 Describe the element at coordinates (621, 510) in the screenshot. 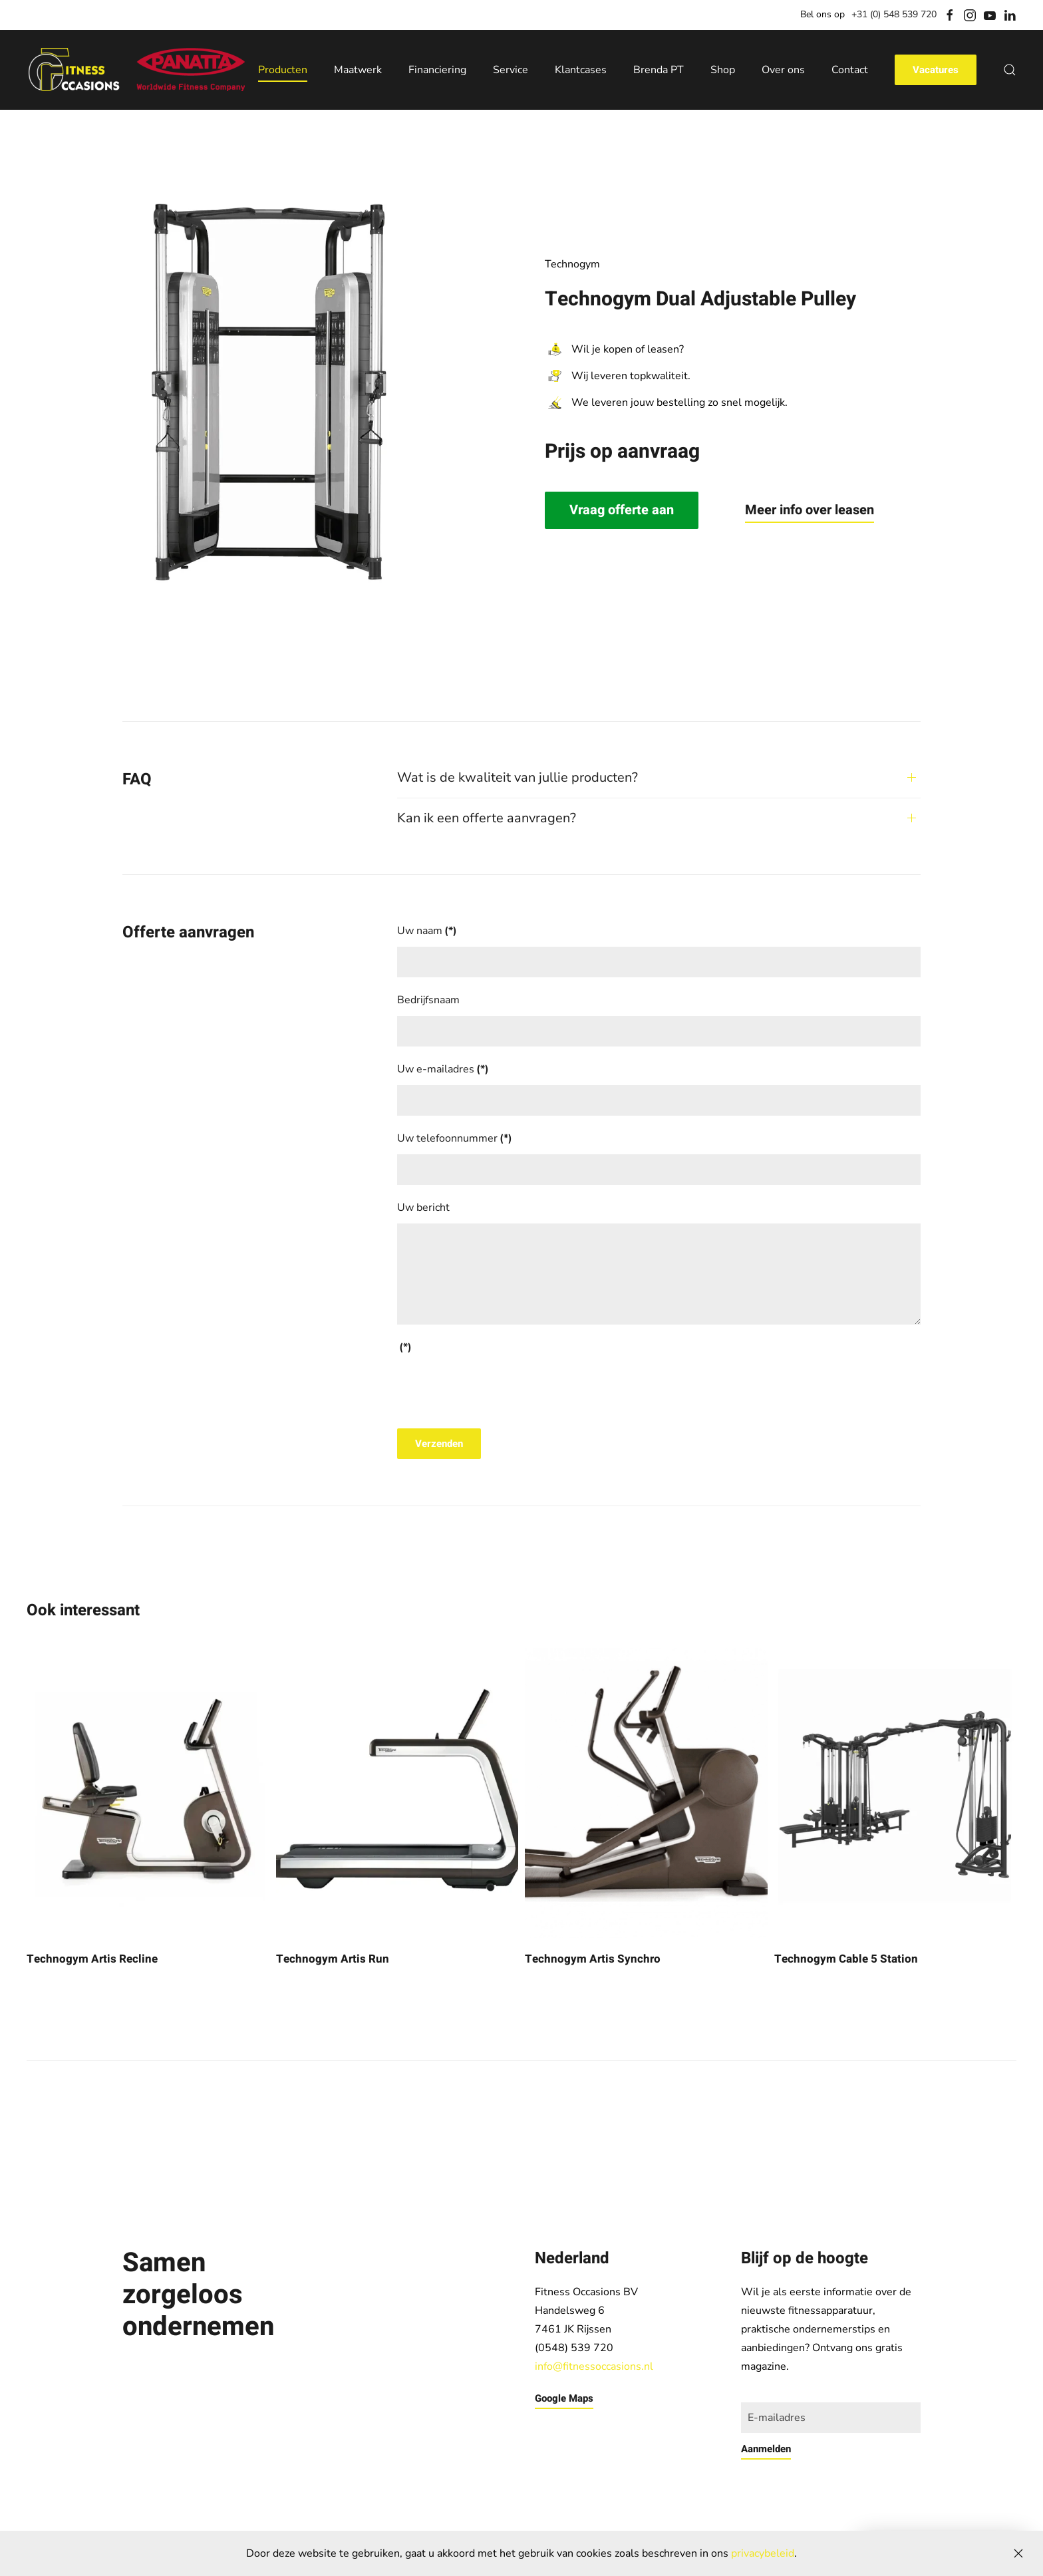

I see `Vraag offerte aan` at that location.